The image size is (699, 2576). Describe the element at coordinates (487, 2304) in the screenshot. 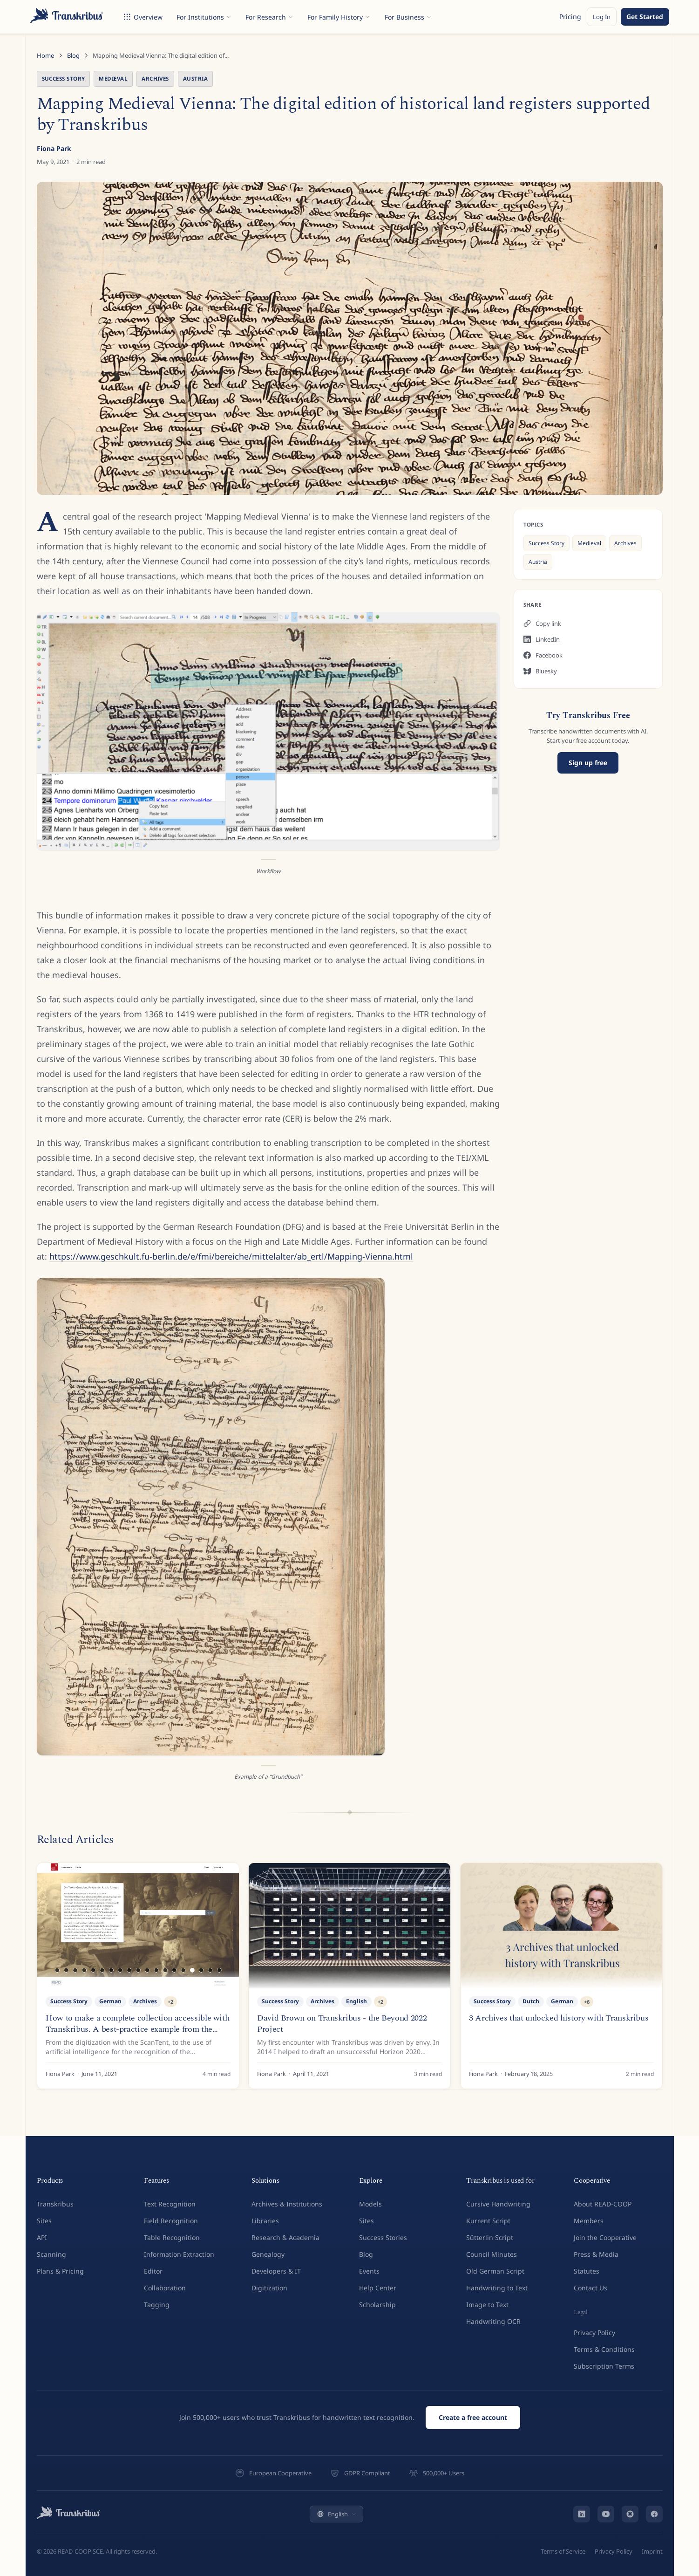

I see `Image to Text` at that location.